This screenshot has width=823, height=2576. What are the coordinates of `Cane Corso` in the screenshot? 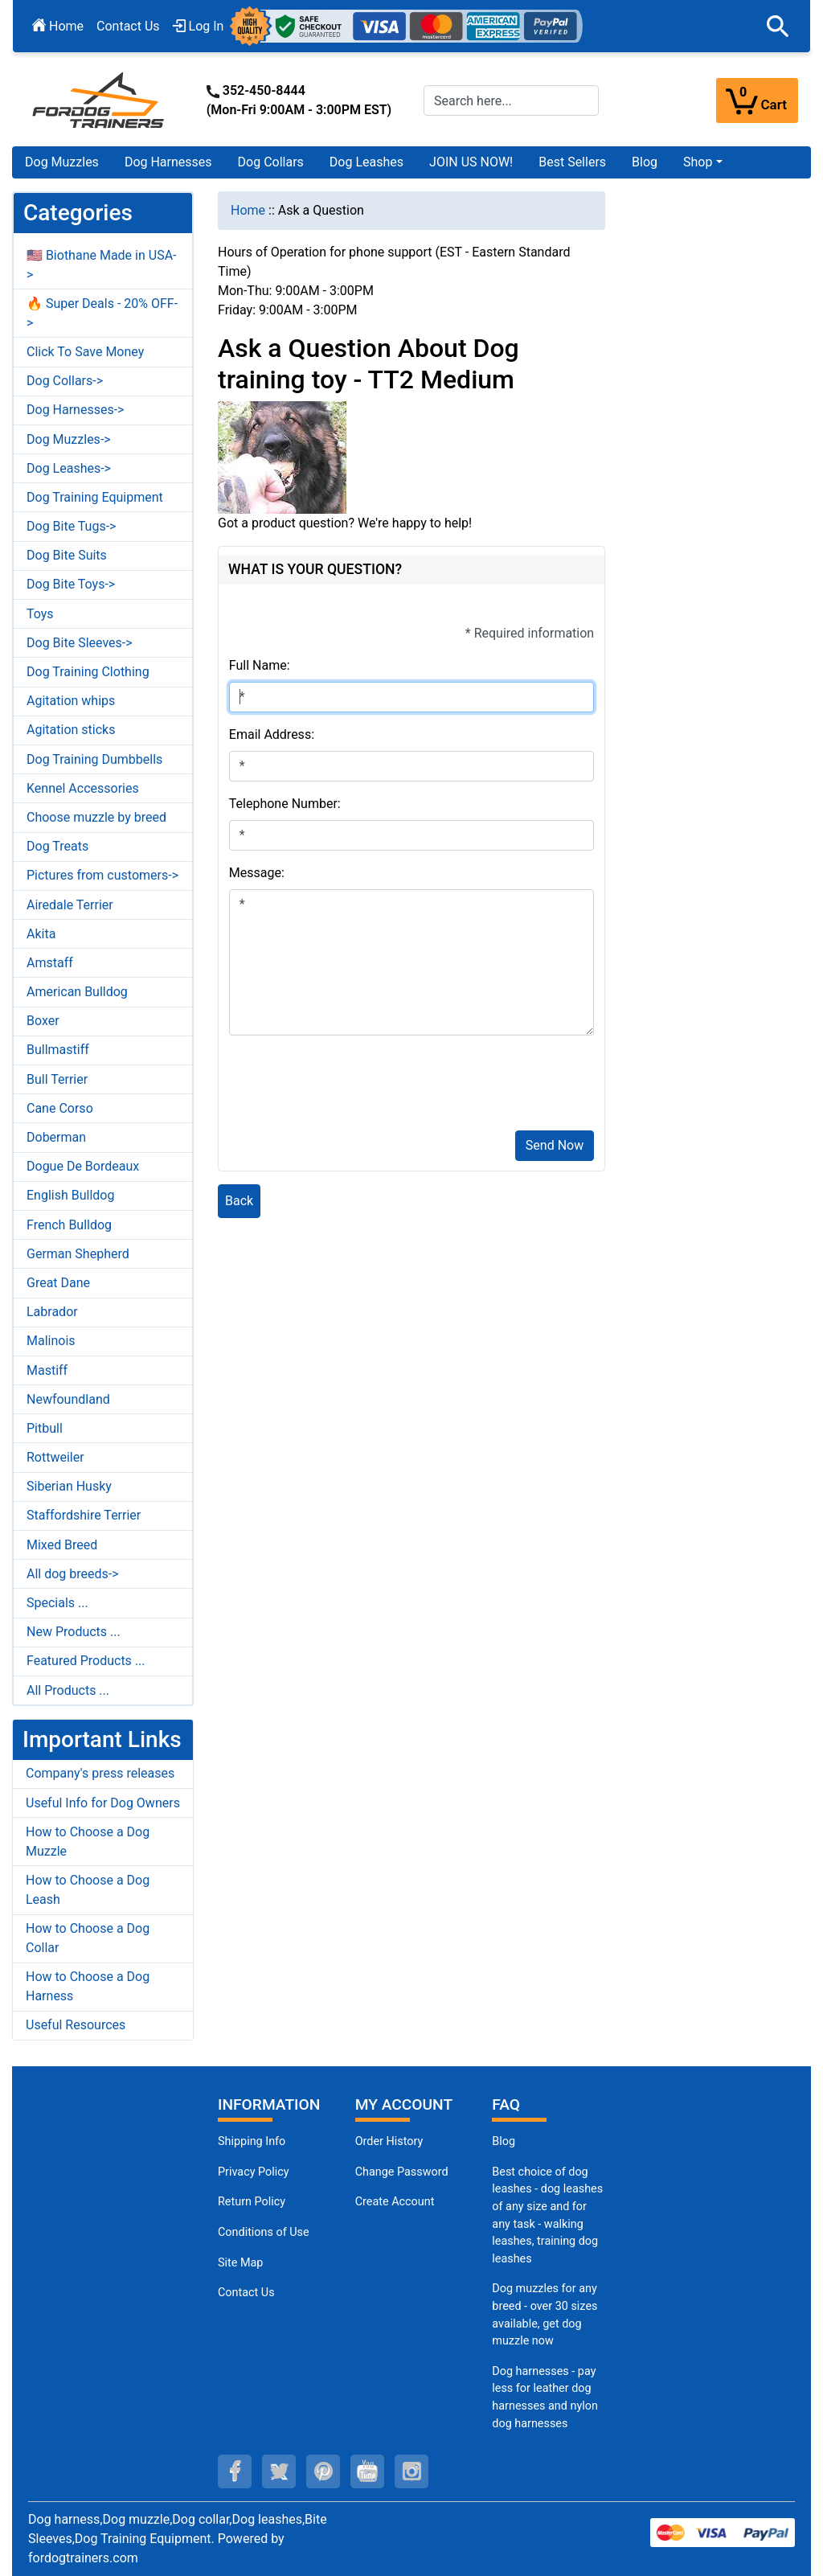 It's located at (60, 1108).